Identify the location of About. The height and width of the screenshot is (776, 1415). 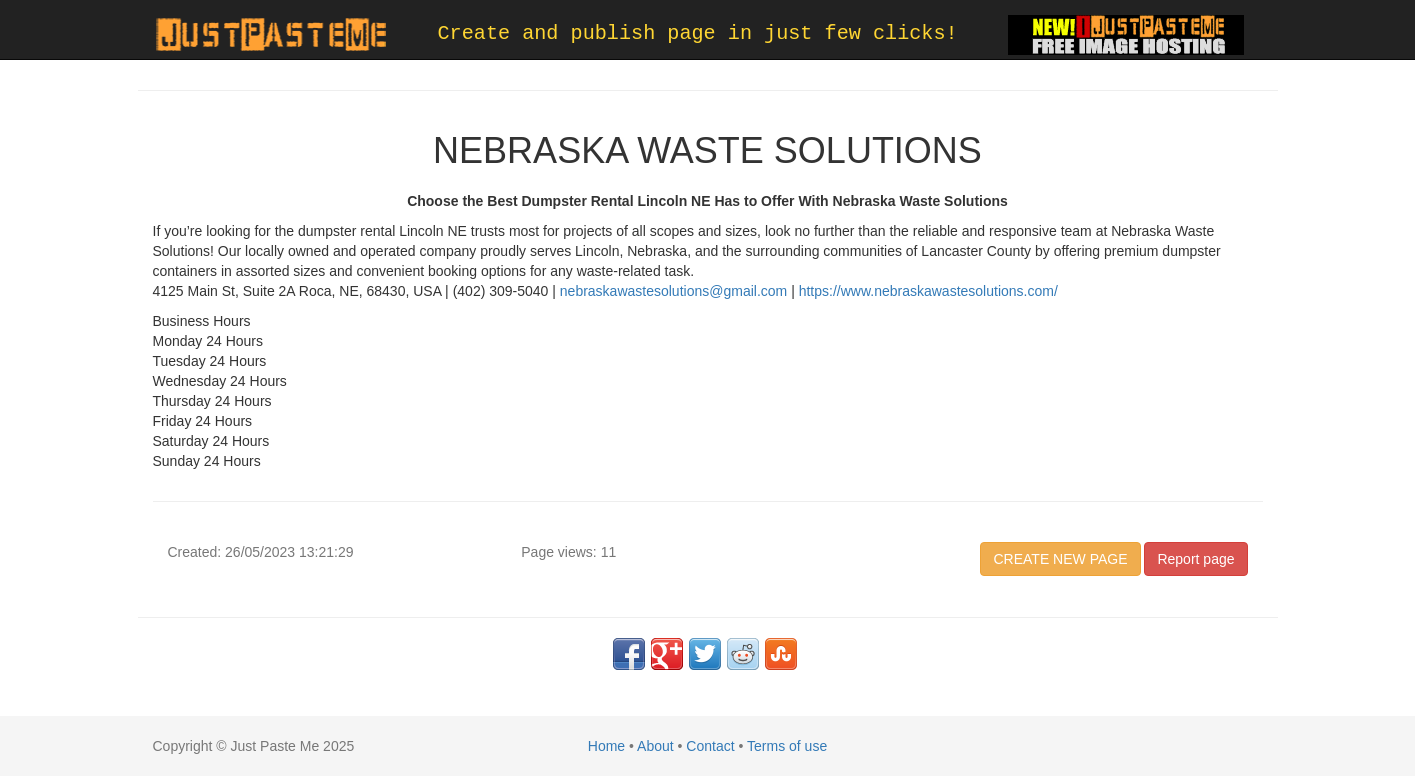
(655, 746).